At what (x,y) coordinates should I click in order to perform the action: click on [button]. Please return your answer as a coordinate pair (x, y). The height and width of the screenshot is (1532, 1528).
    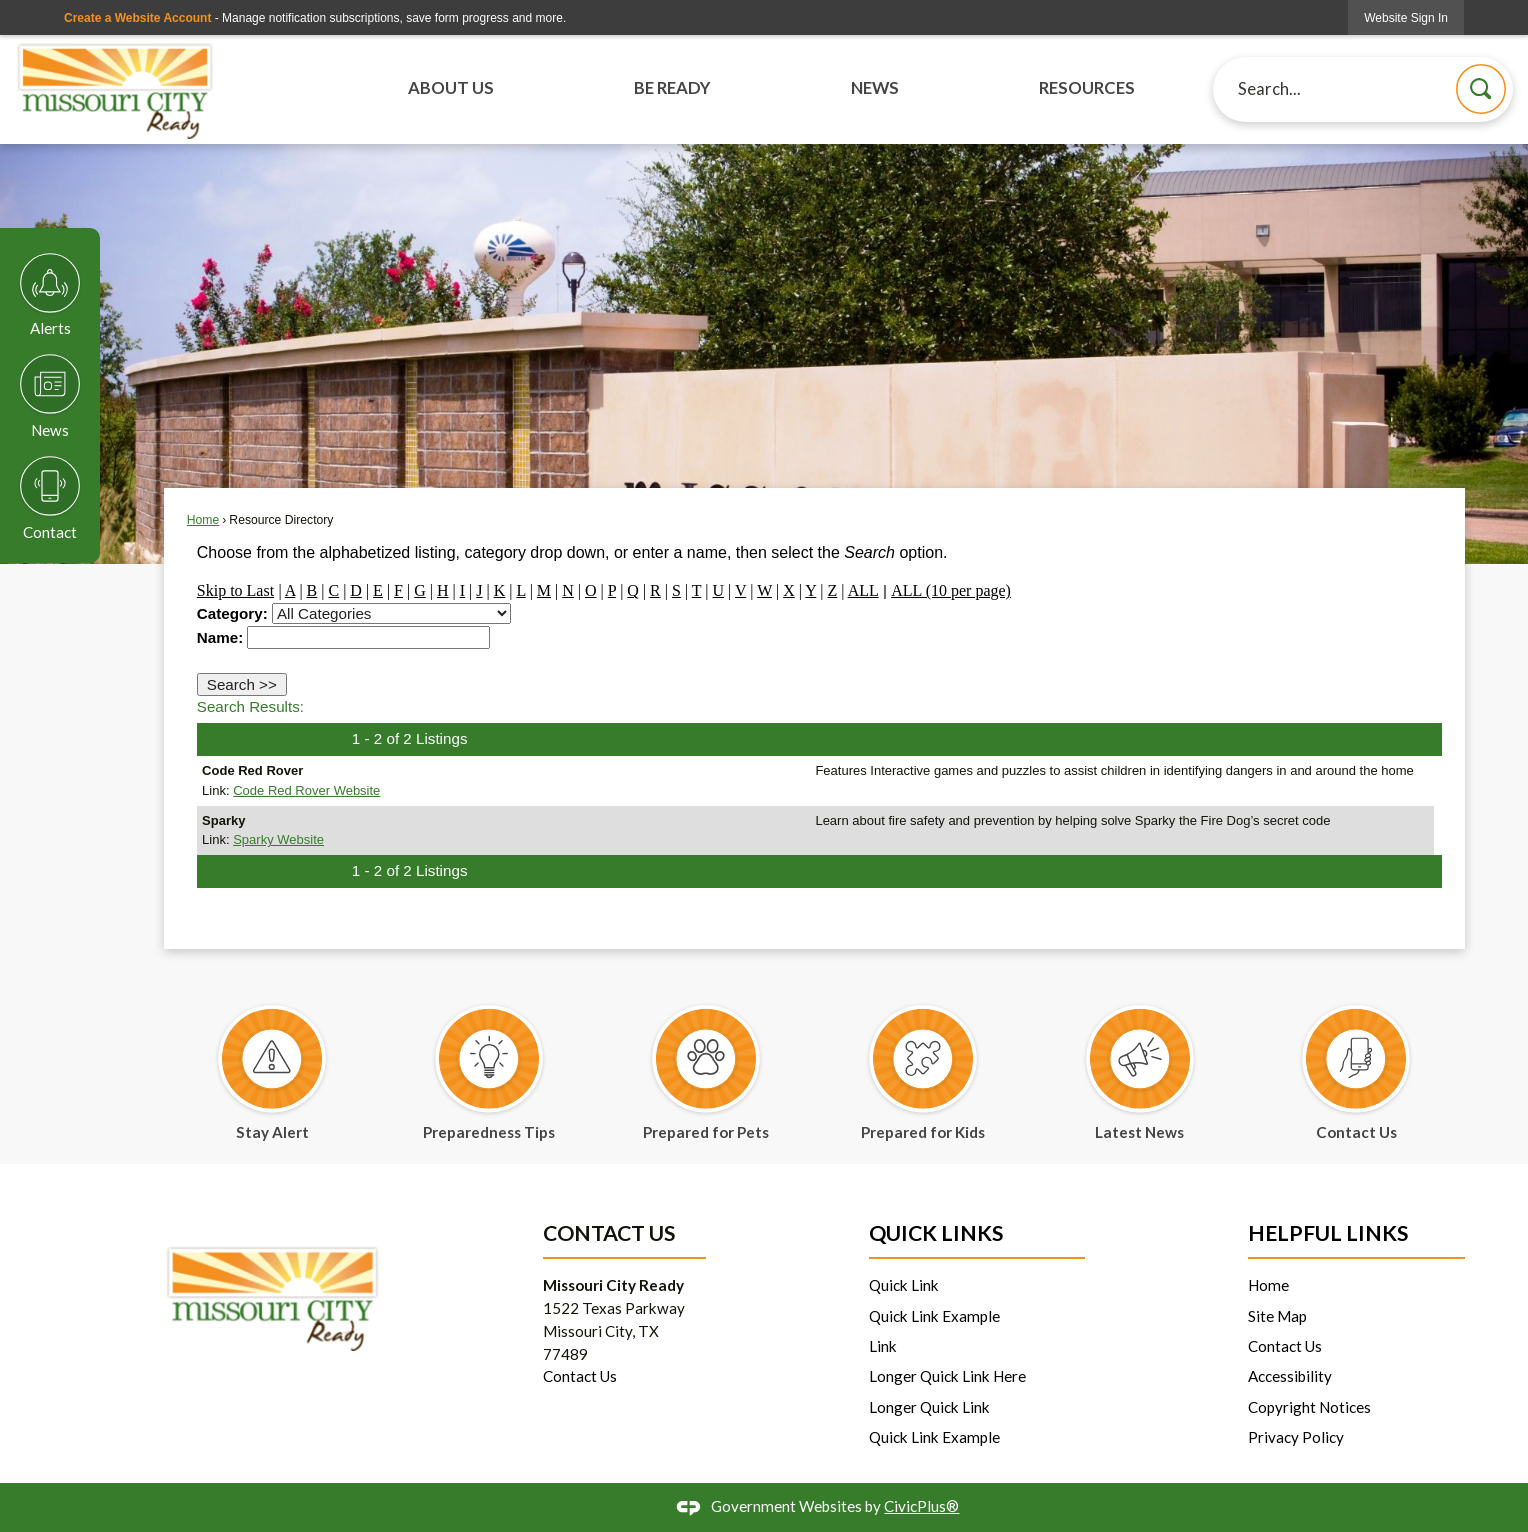
    Looking at the image, I should click on (1481, 89).